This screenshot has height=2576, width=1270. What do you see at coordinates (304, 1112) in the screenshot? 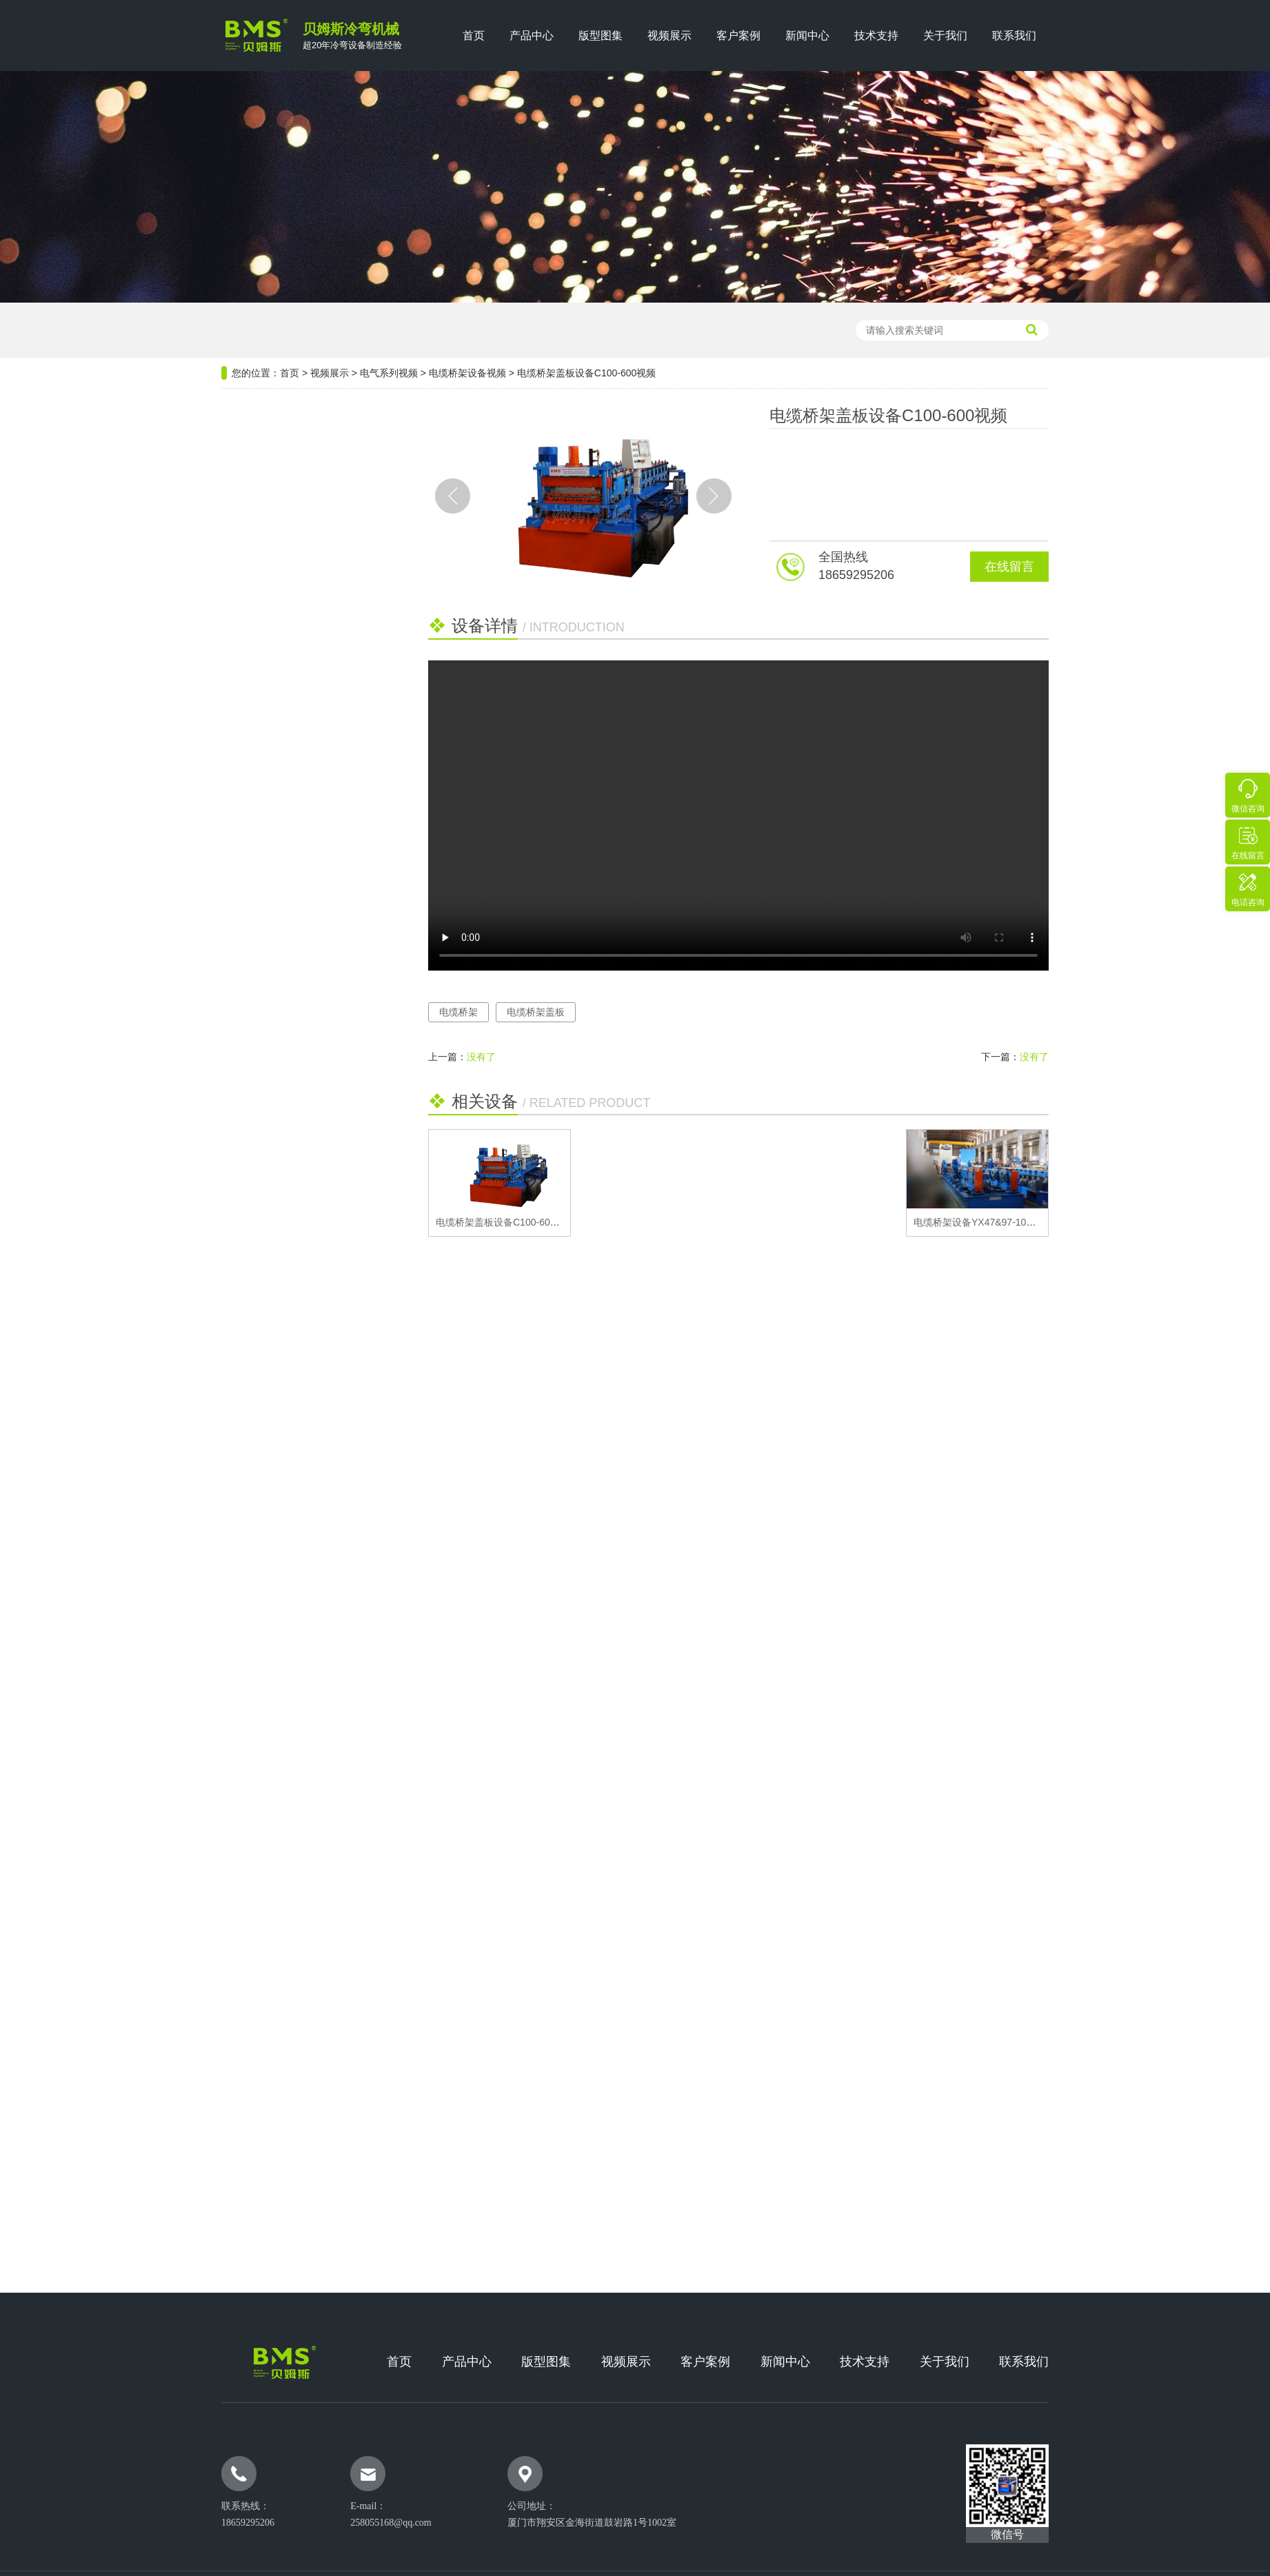
I see `铝镁锰屋面板的安装工艺及其步骤详解` at bounding box center [304, 1112].